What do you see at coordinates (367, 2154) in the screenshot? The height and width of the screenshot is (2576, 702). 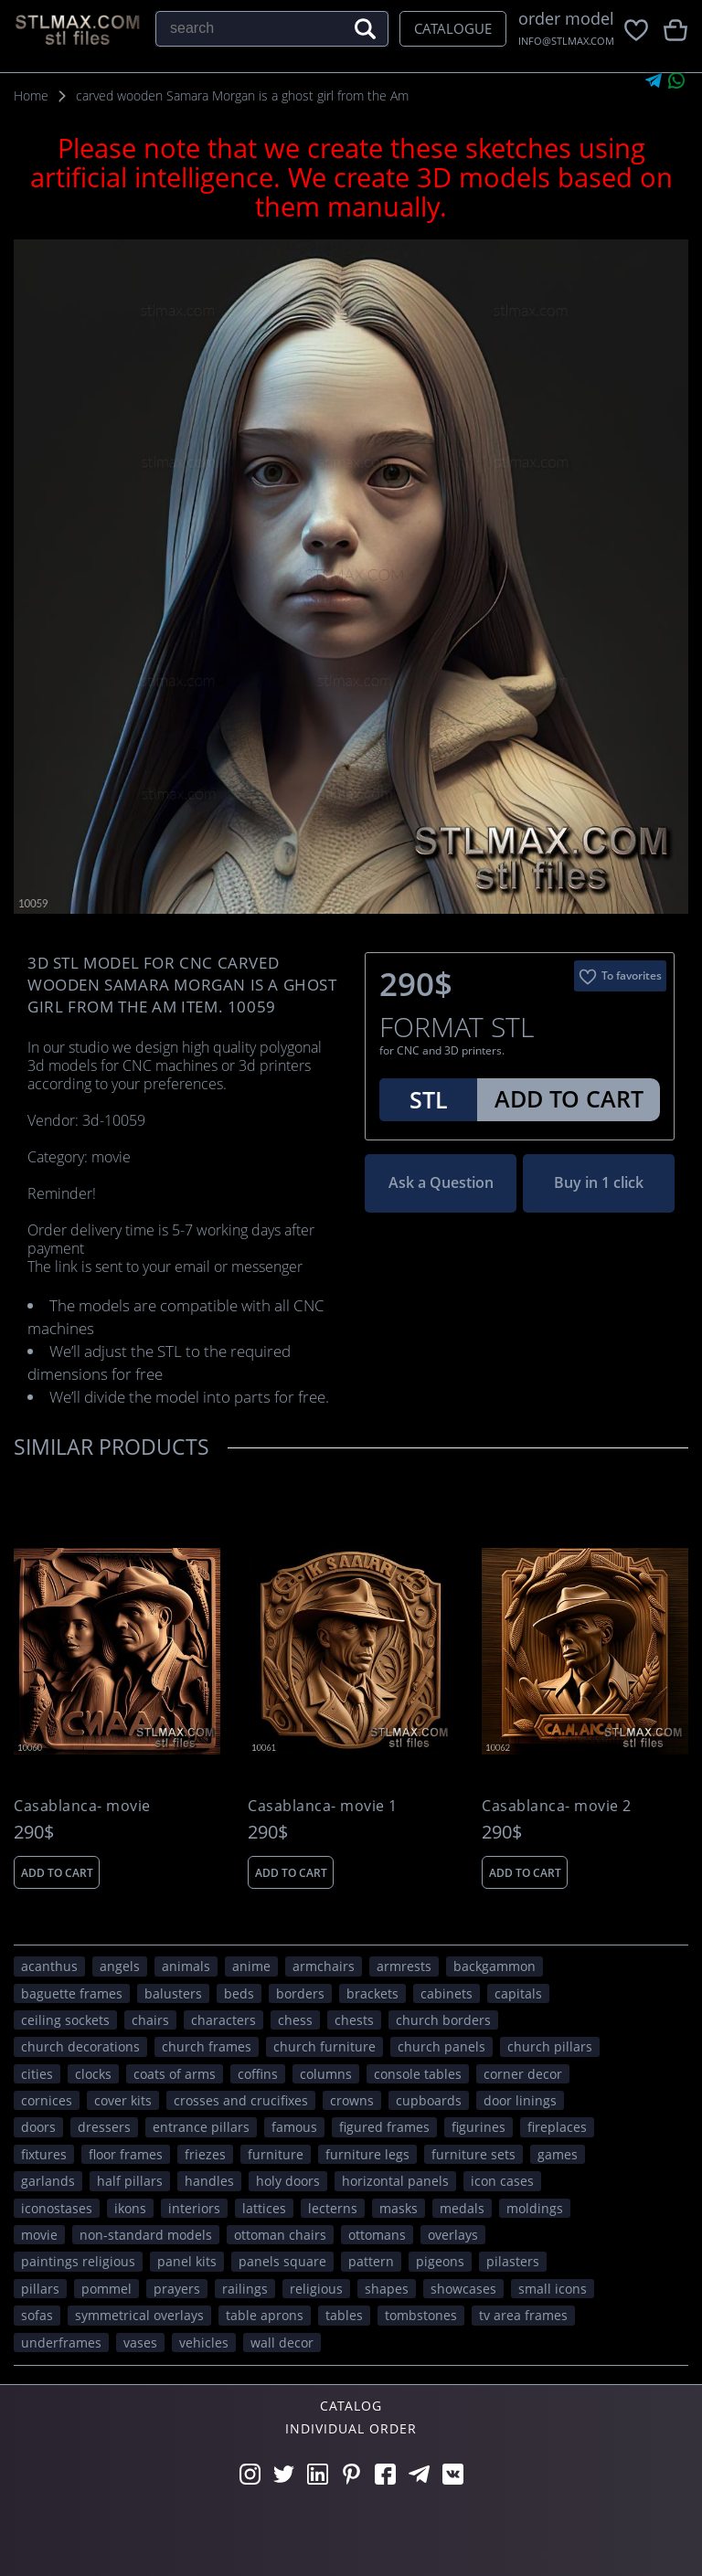 I see `furniture legs` at bounding box center [367, 2154].